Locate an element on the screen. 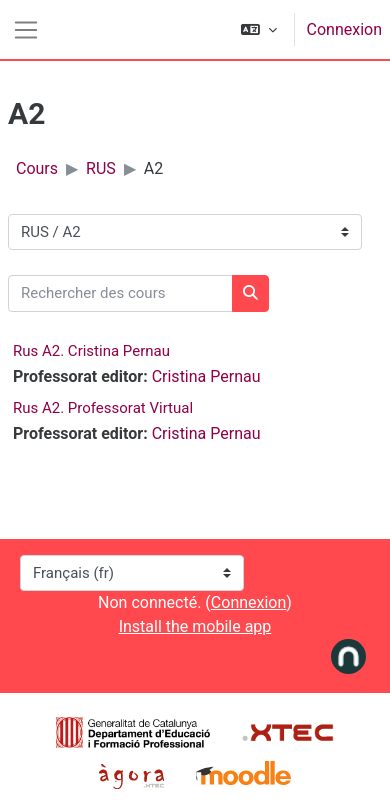 The height and width of the screenshot is (805, 390). [button] is located at coordinates (259, 29).